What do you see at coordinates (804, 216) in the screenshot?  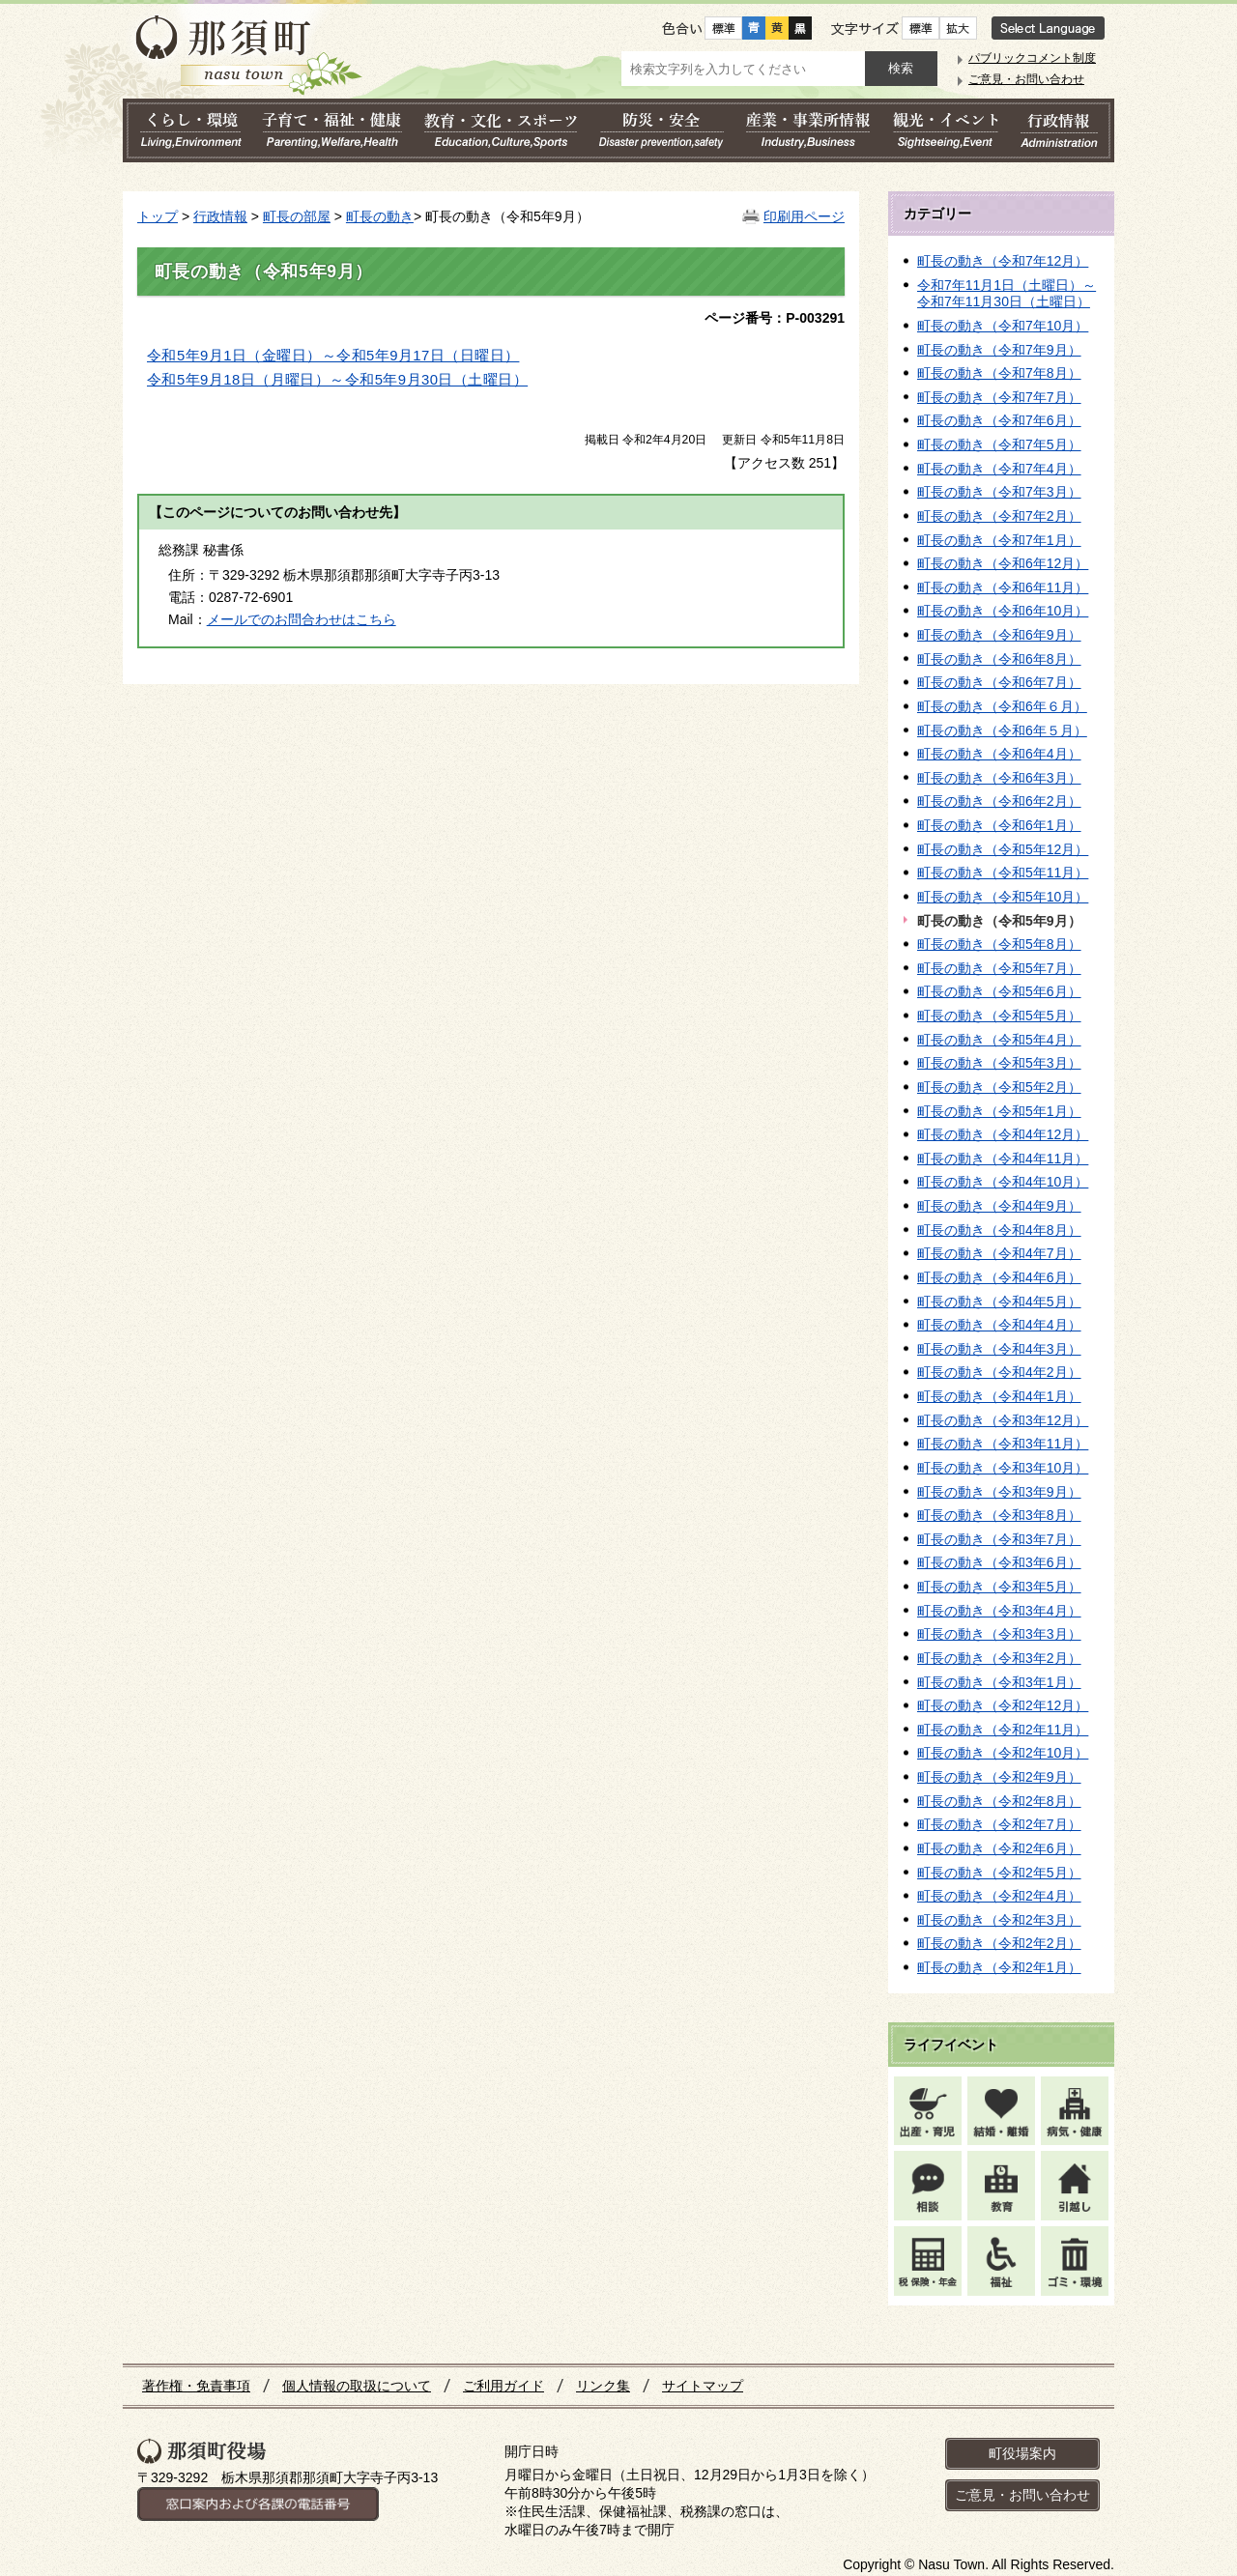 I see `印刷用ページ` at bounding box center [804, 216].